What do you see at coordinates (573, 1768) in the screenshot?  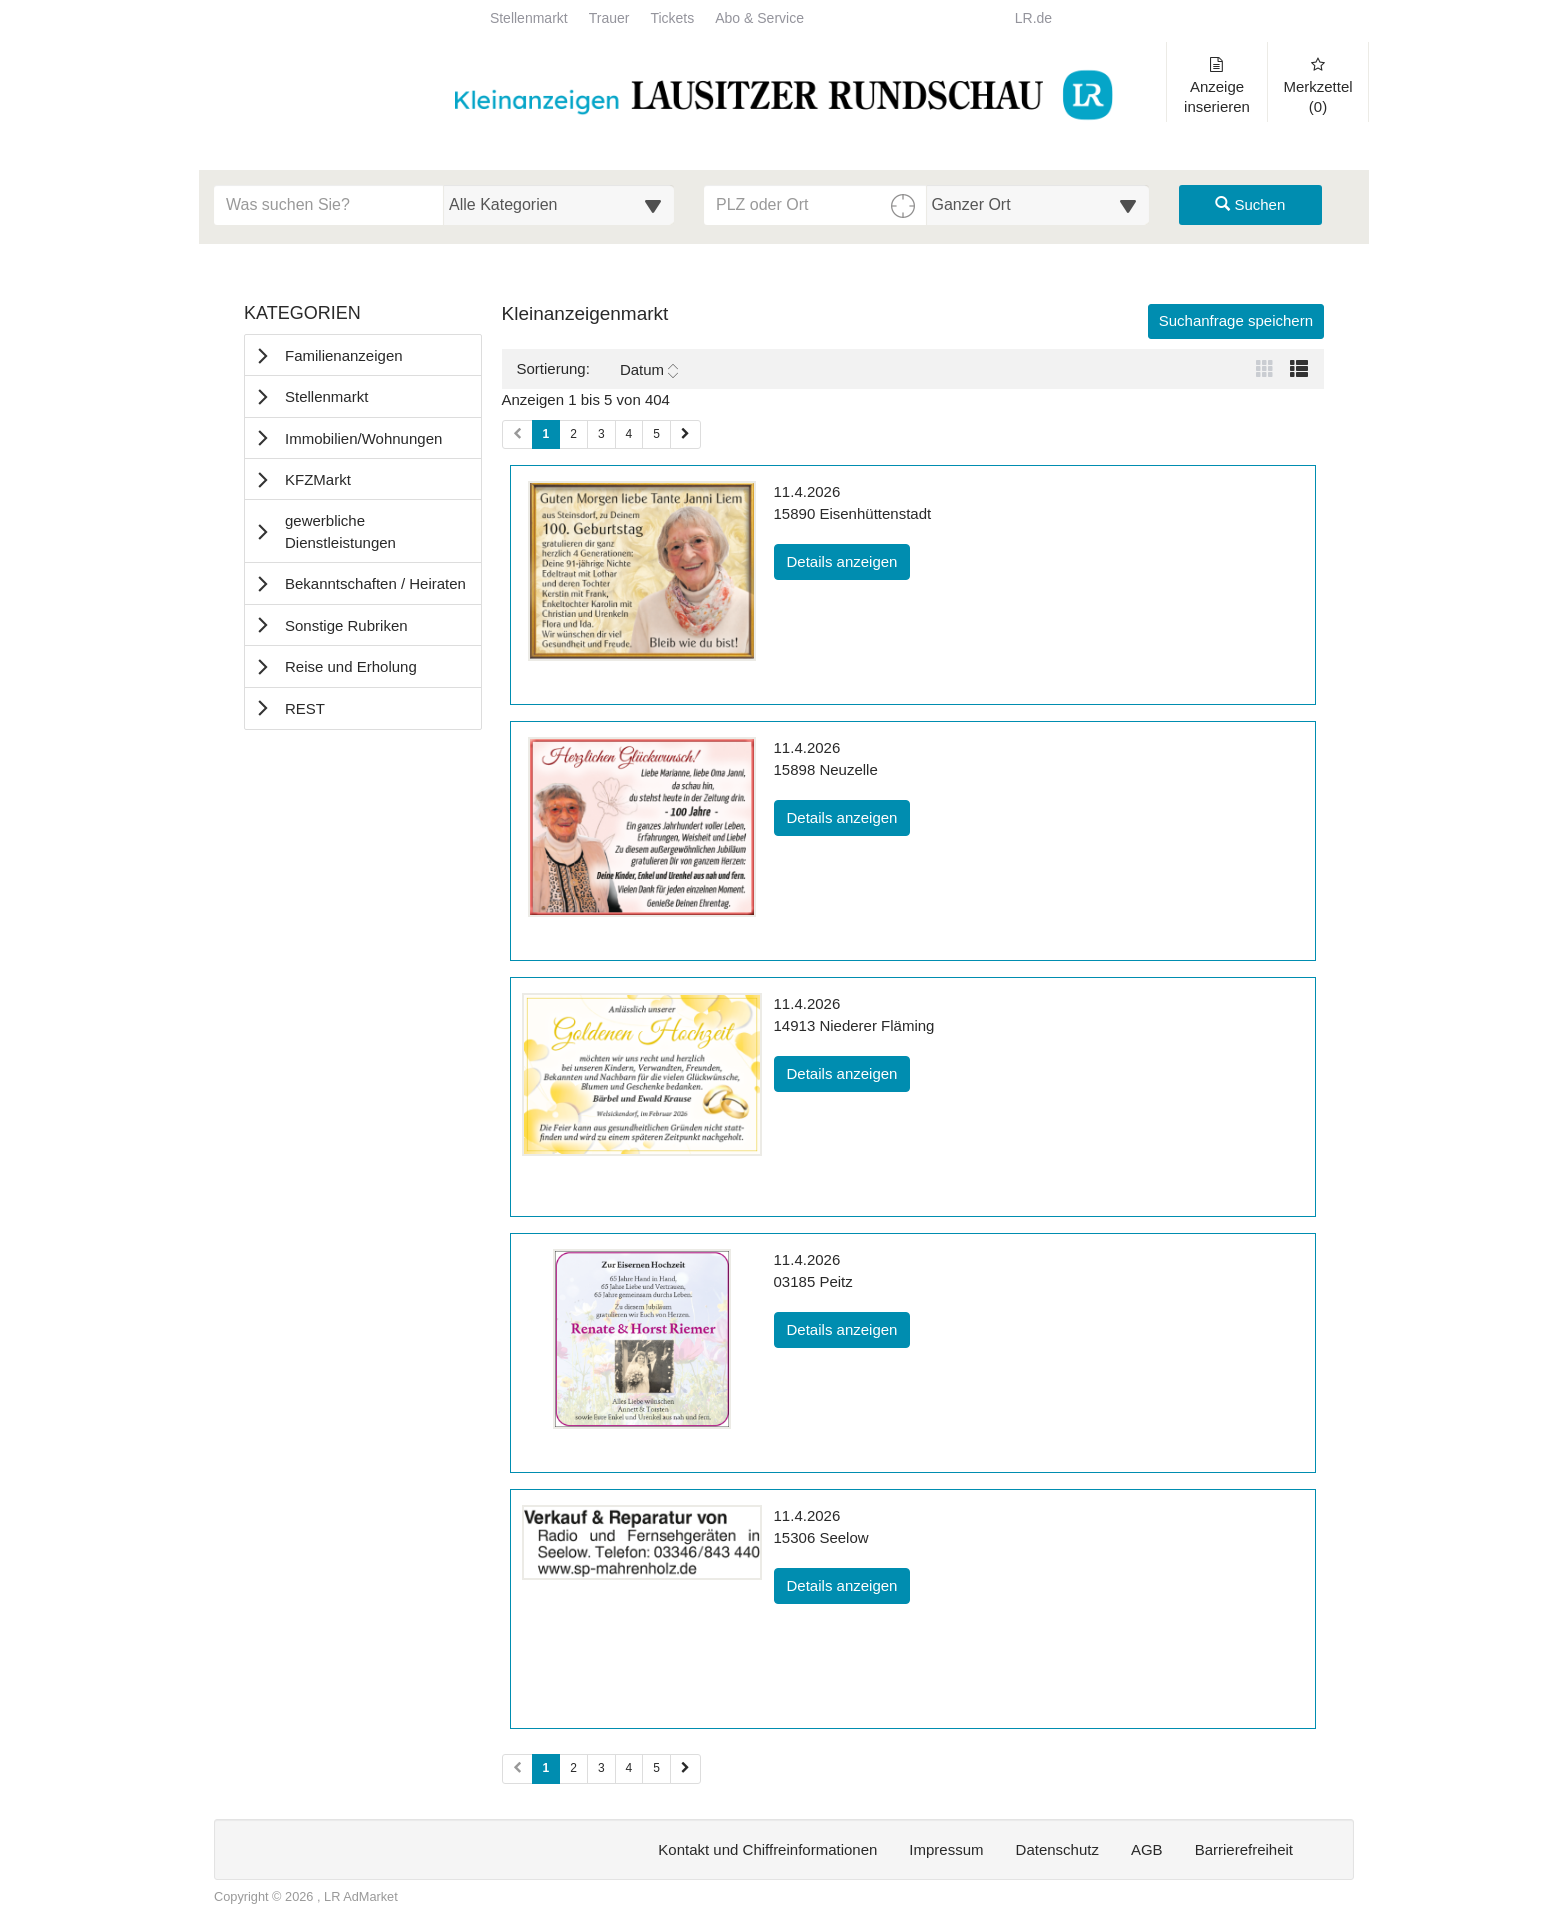 I see `2 [Seite 2 (Seiten 2)]` at bounding box center [573, 1768].